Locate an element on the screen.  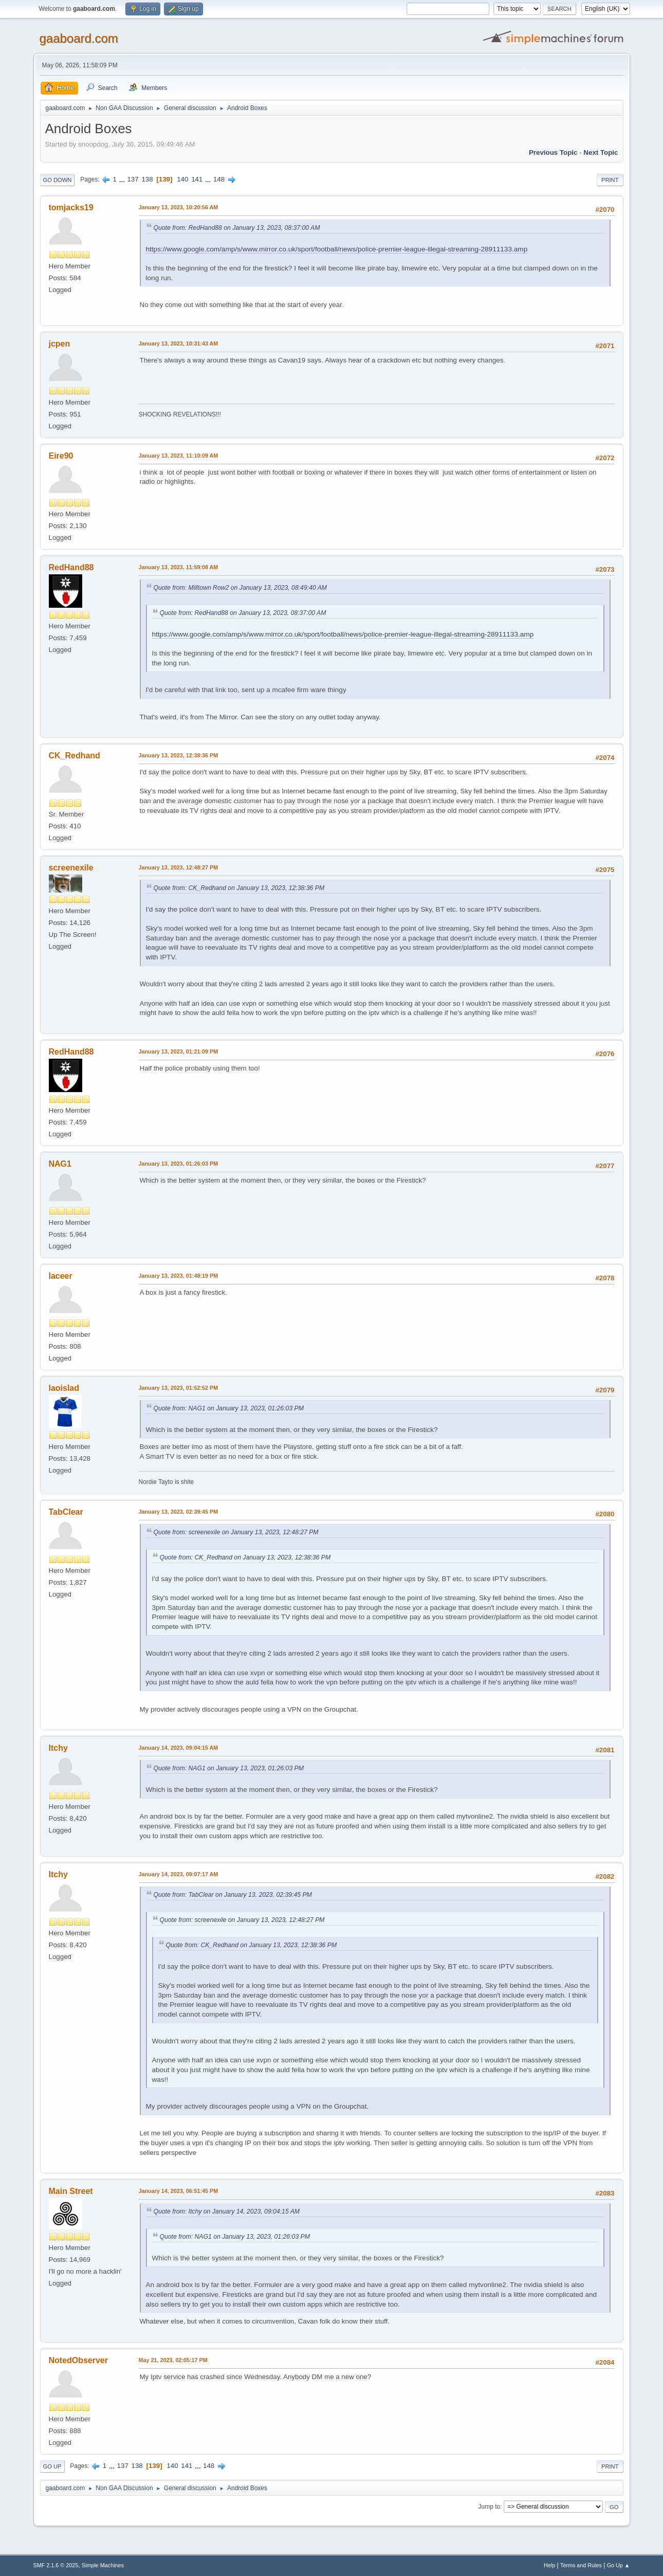
January 13, 2023, 02:39:45 PM is located at coordinates (178, 1512).